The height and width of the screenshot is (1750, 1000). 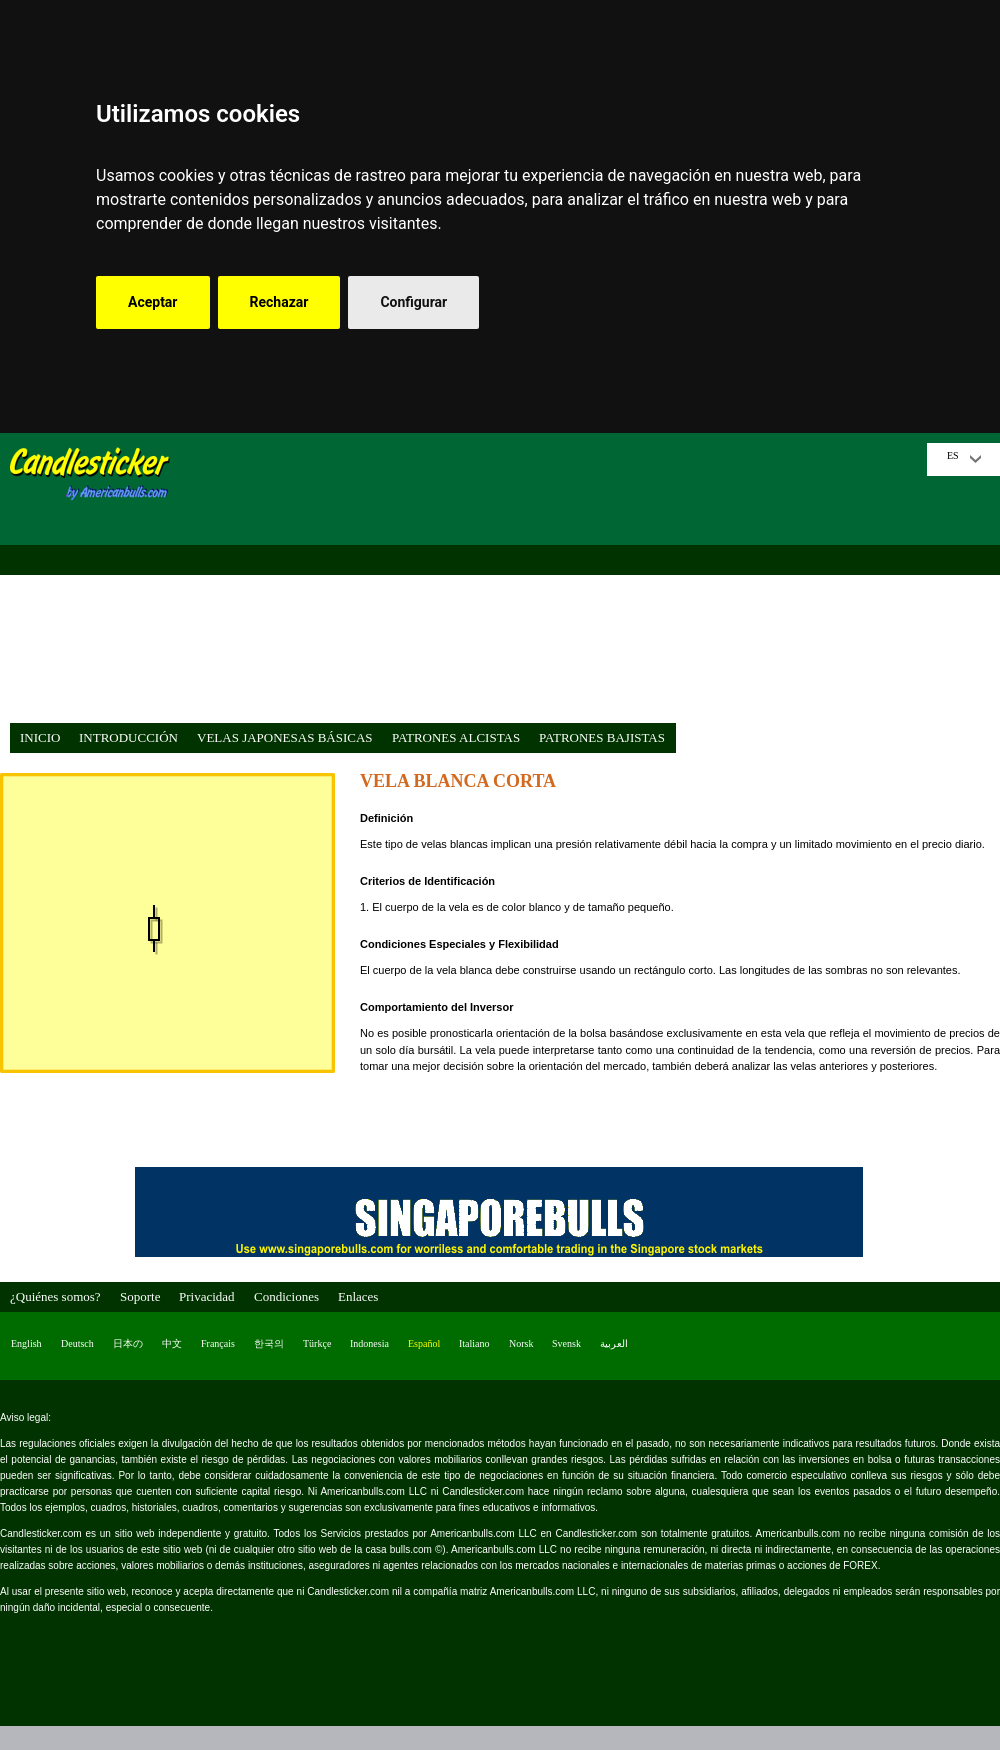 I want to click on [Advertisement], so click(x=555, y=583).